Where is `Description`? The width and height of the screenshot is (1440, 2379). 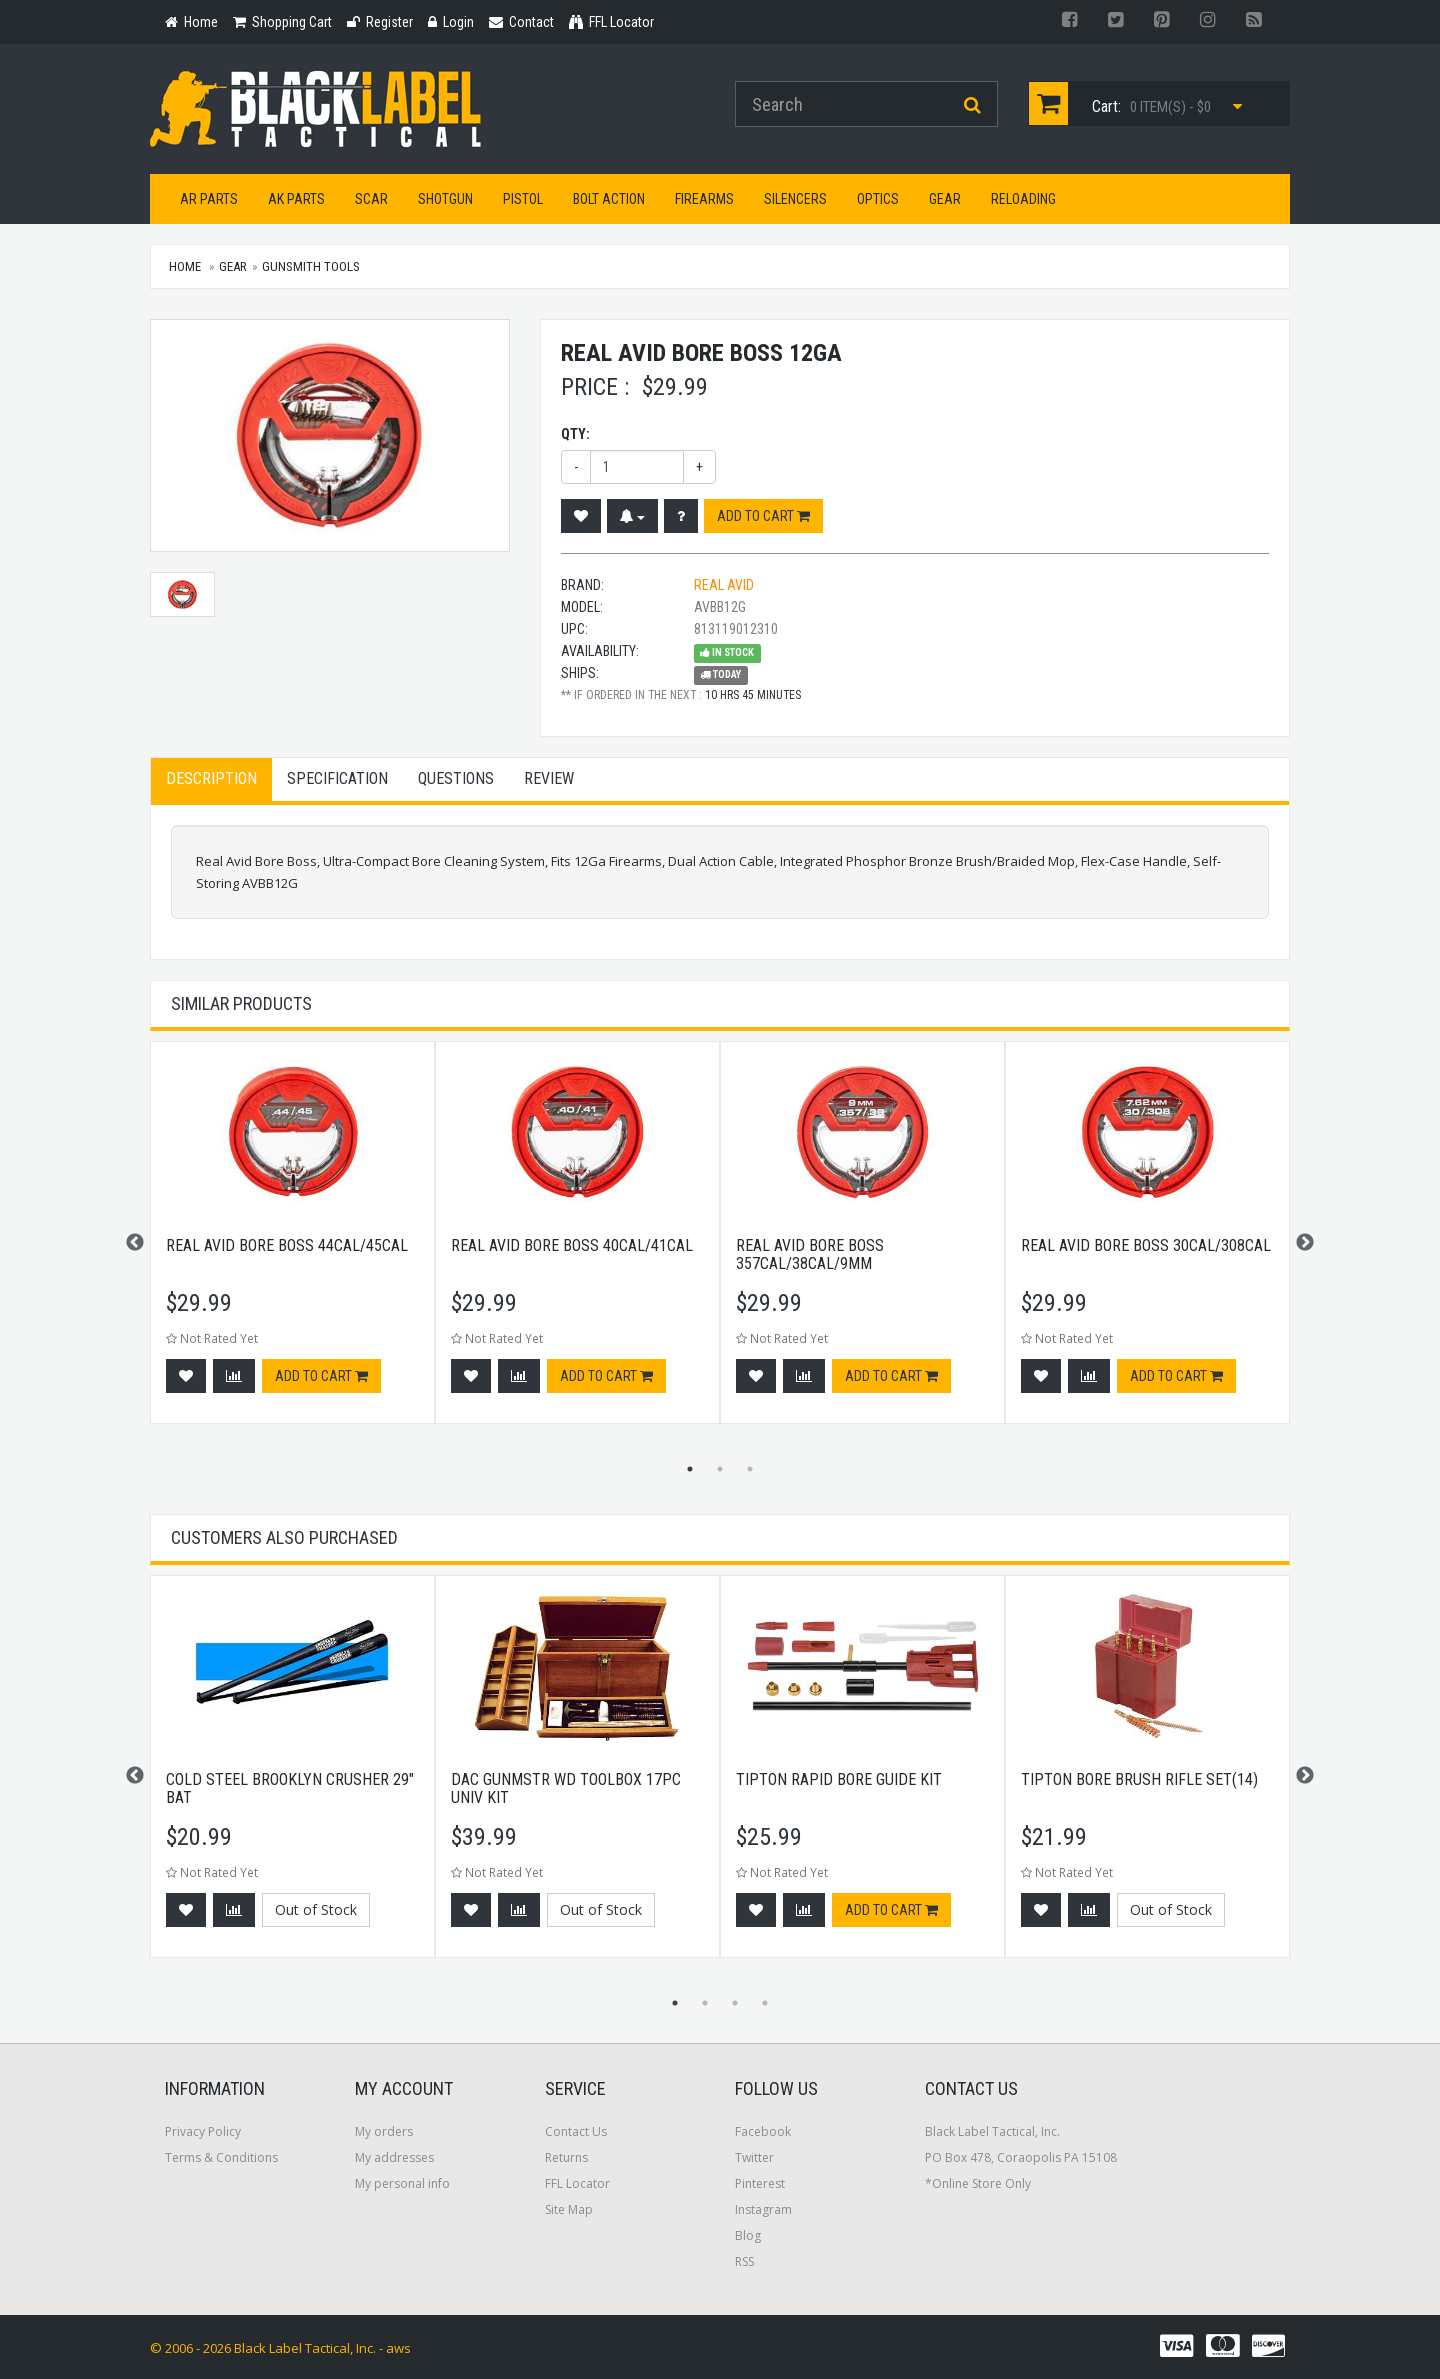
Description is located at coordinates (211, 778).